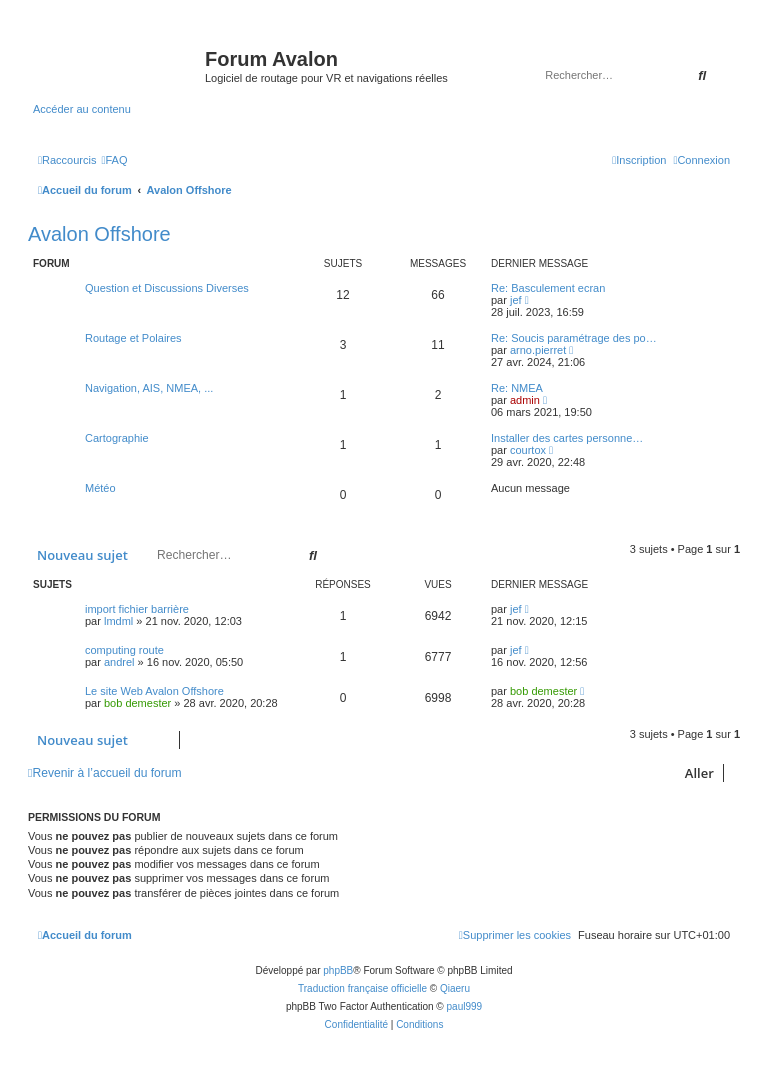 The height and width of the screenshot is (1072, 768). Describe the element at coordinates (465, 1006) in the screenshot. I see `paul999` at that location.